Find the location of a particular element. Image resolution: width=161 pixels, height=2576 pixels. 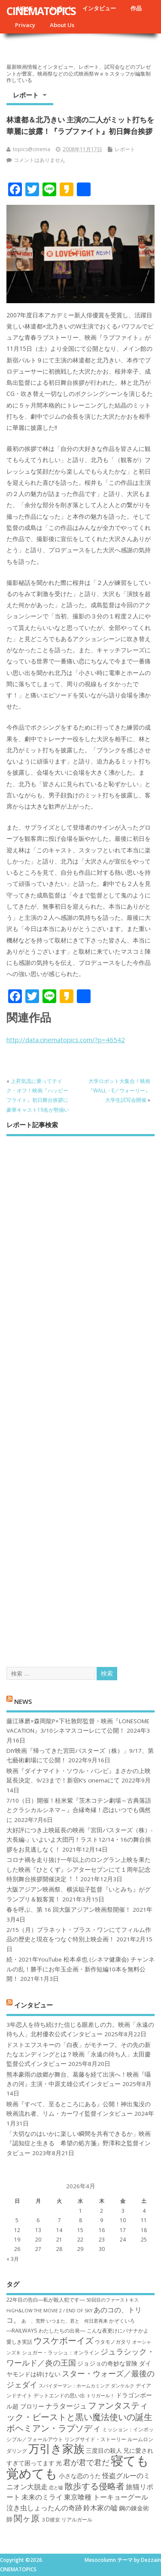

7/10（日）開催！桂米紫『茨木コテン劇場～古典落語とクラシカルシネマ～』合縁奇縁！恋はいつでも偶然に is located at coordinates (78, 1810).